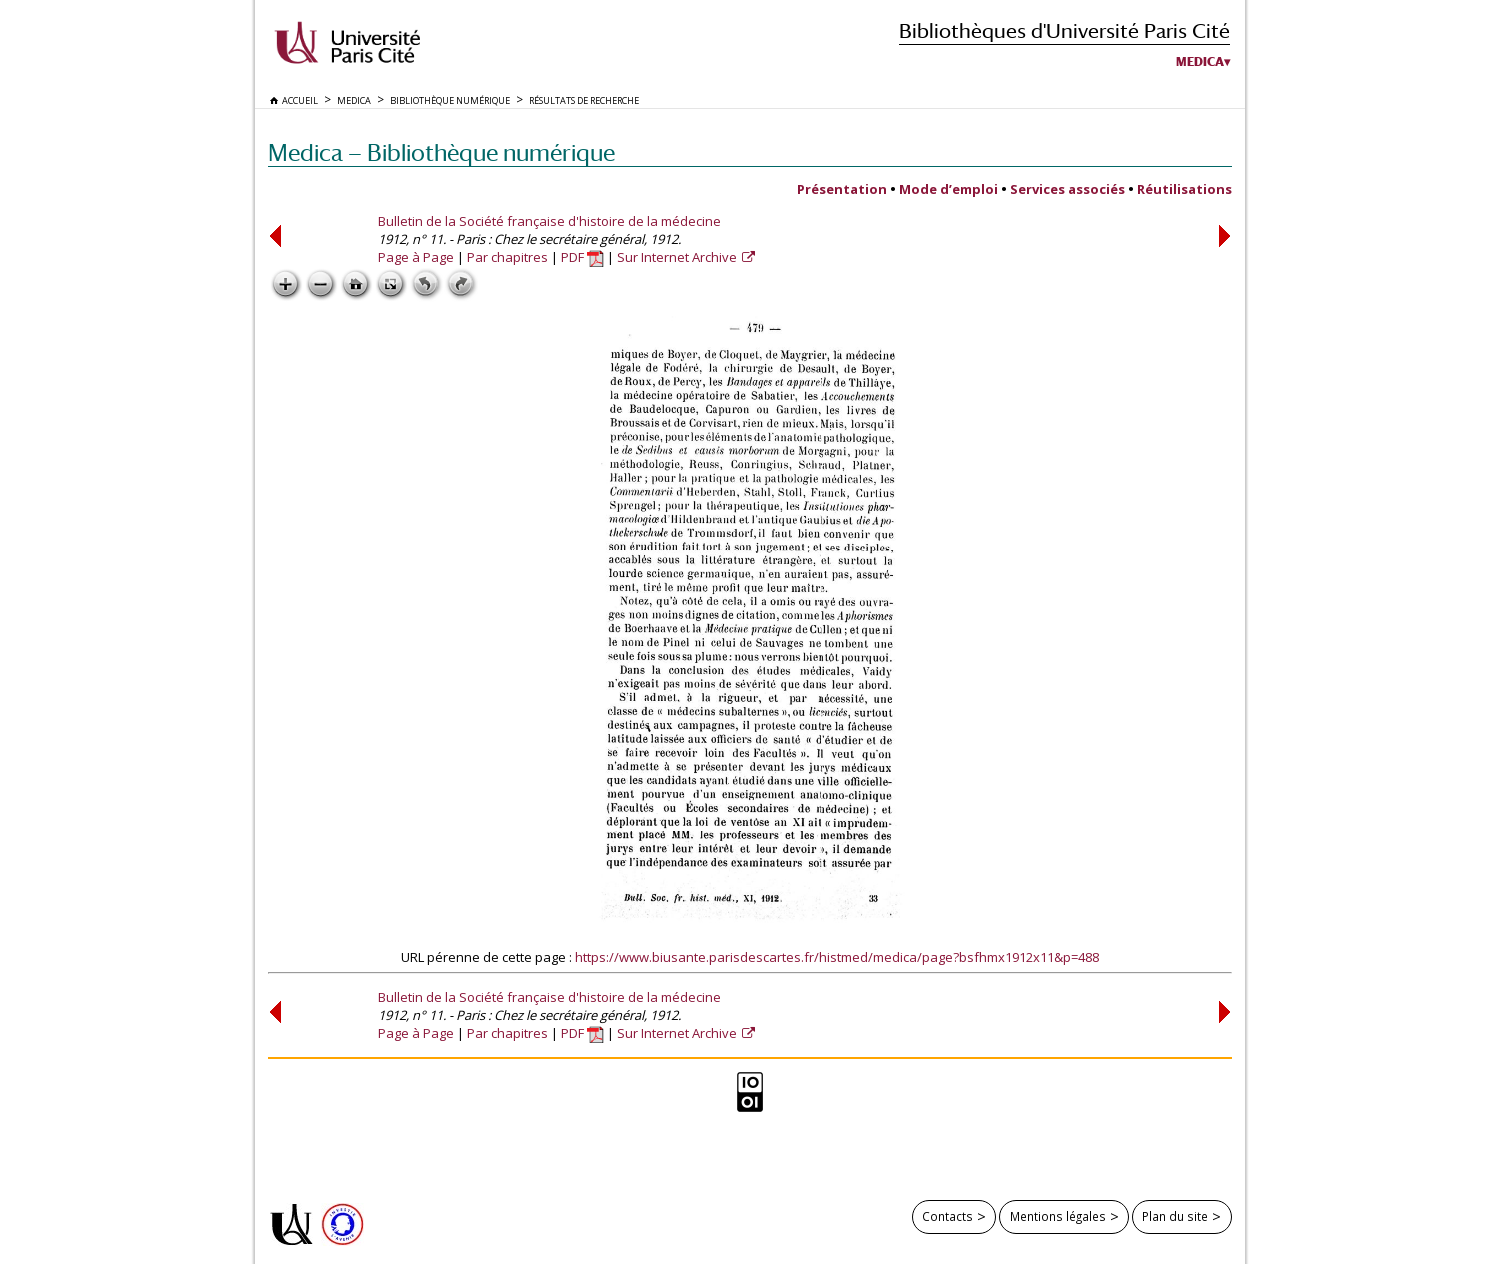 The image size is (1499, 1264). What do you see at coordinates (1175, 1216) in the screenshot?
I see `Plan du site` at bounding box center [1175, 1216].